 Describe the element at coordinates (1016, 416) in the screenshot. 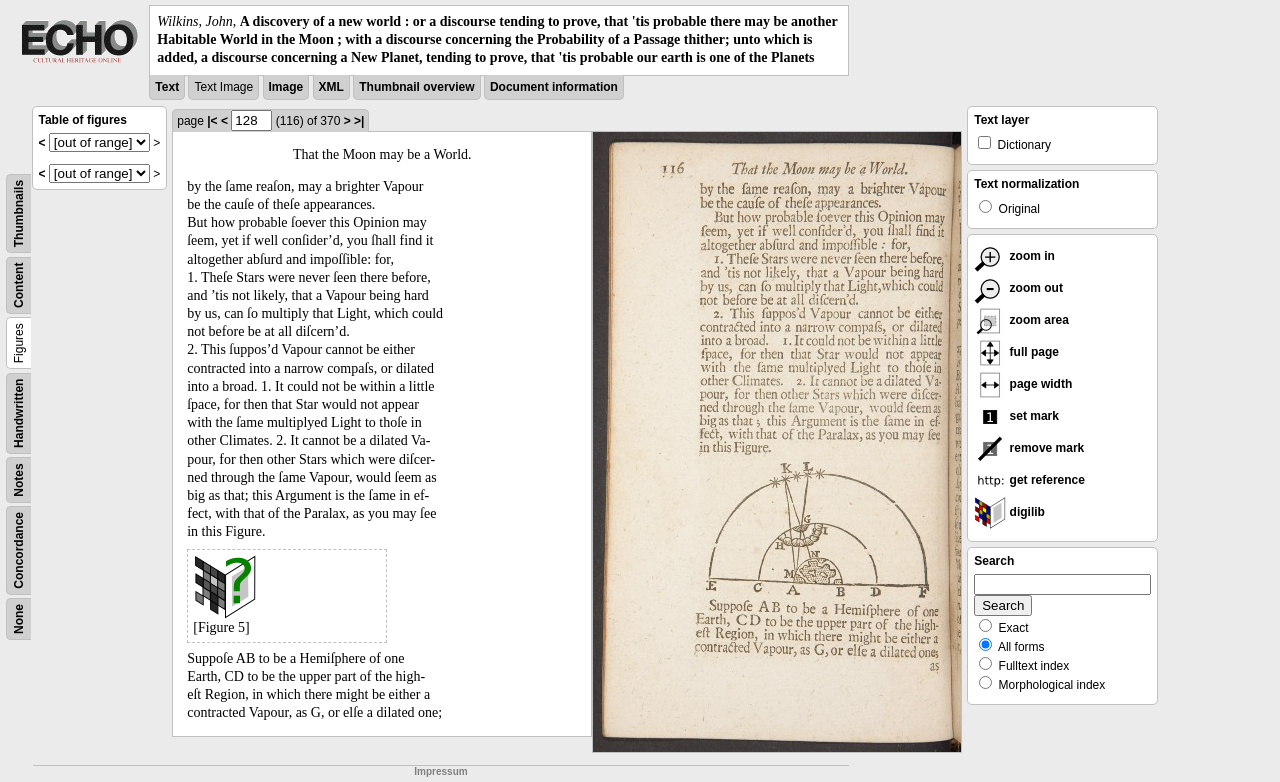

I see `set mark` at that location.